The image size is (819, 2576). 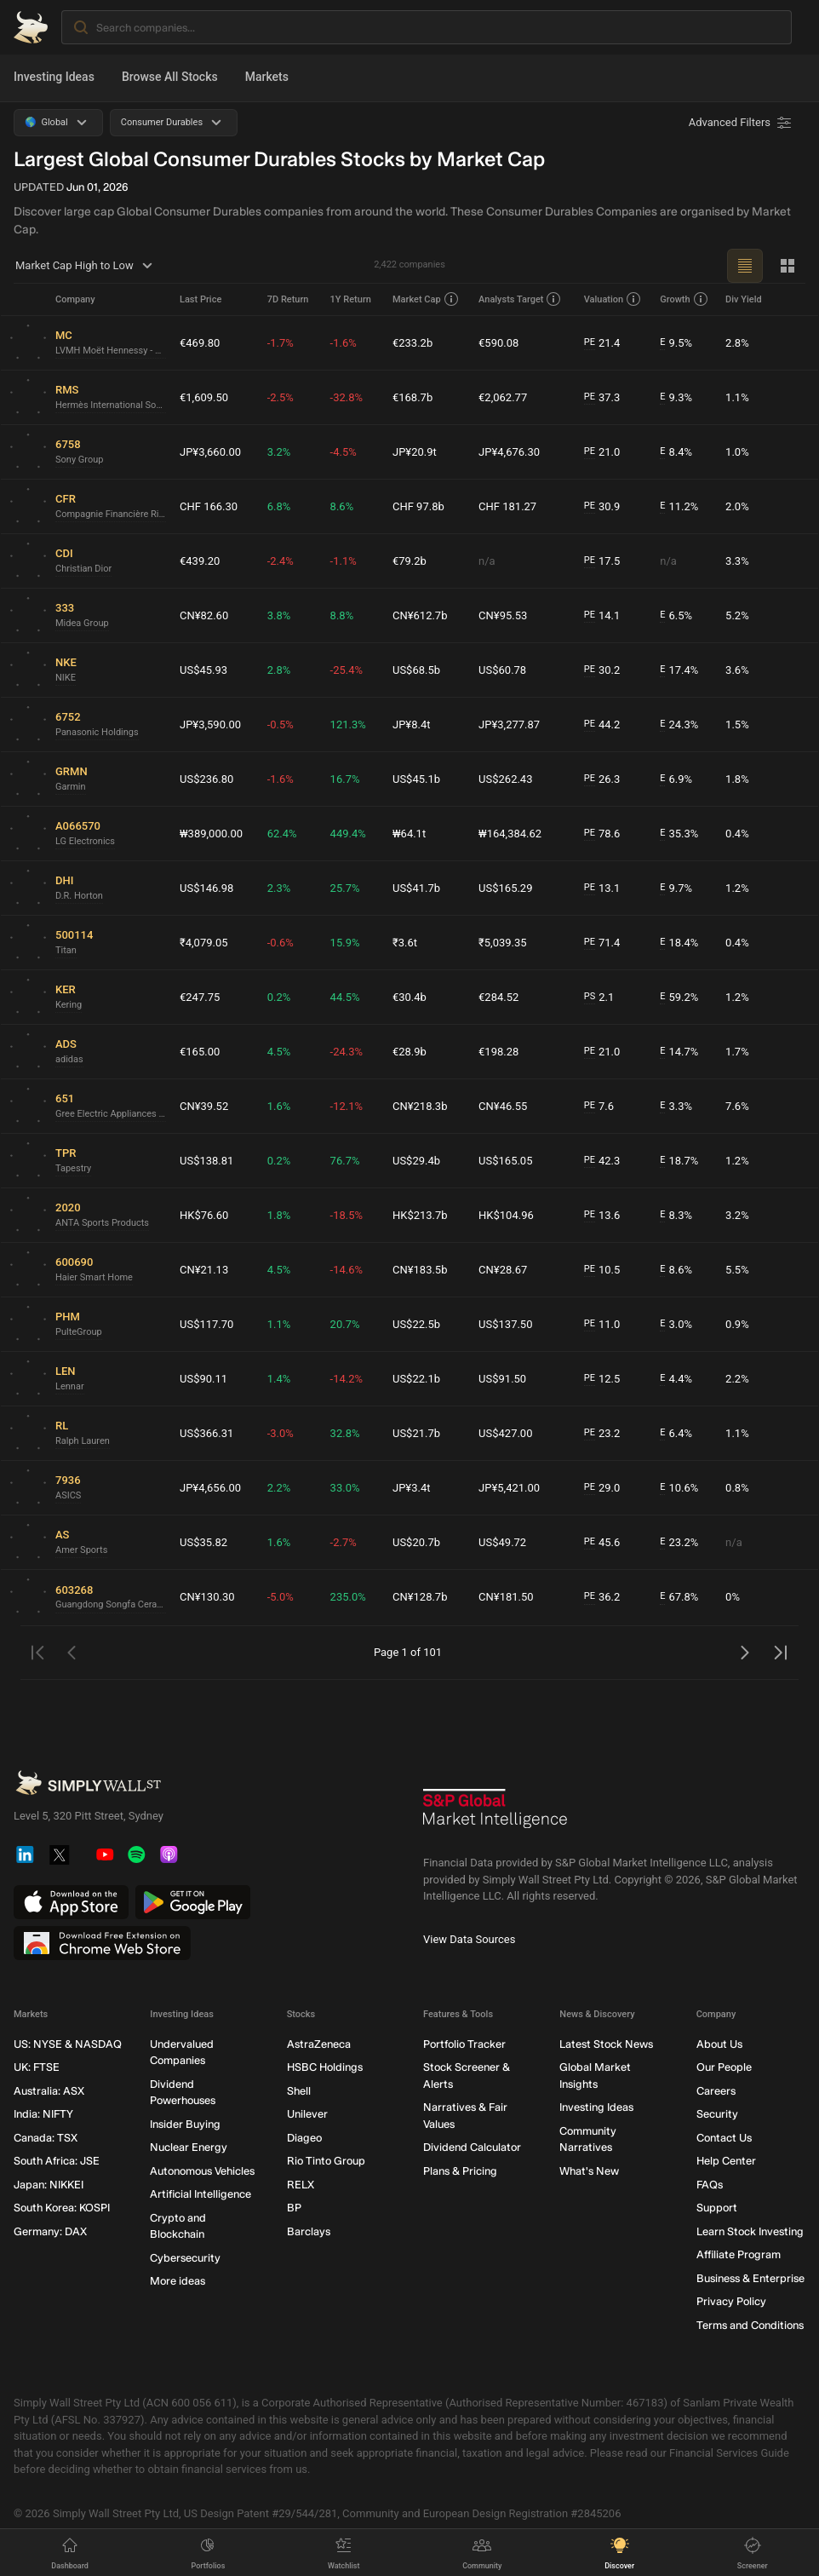 What do you see at coordinates (709, 2184) in the screenshot?
I see `FAQs` at bounding box center [709, 2184].